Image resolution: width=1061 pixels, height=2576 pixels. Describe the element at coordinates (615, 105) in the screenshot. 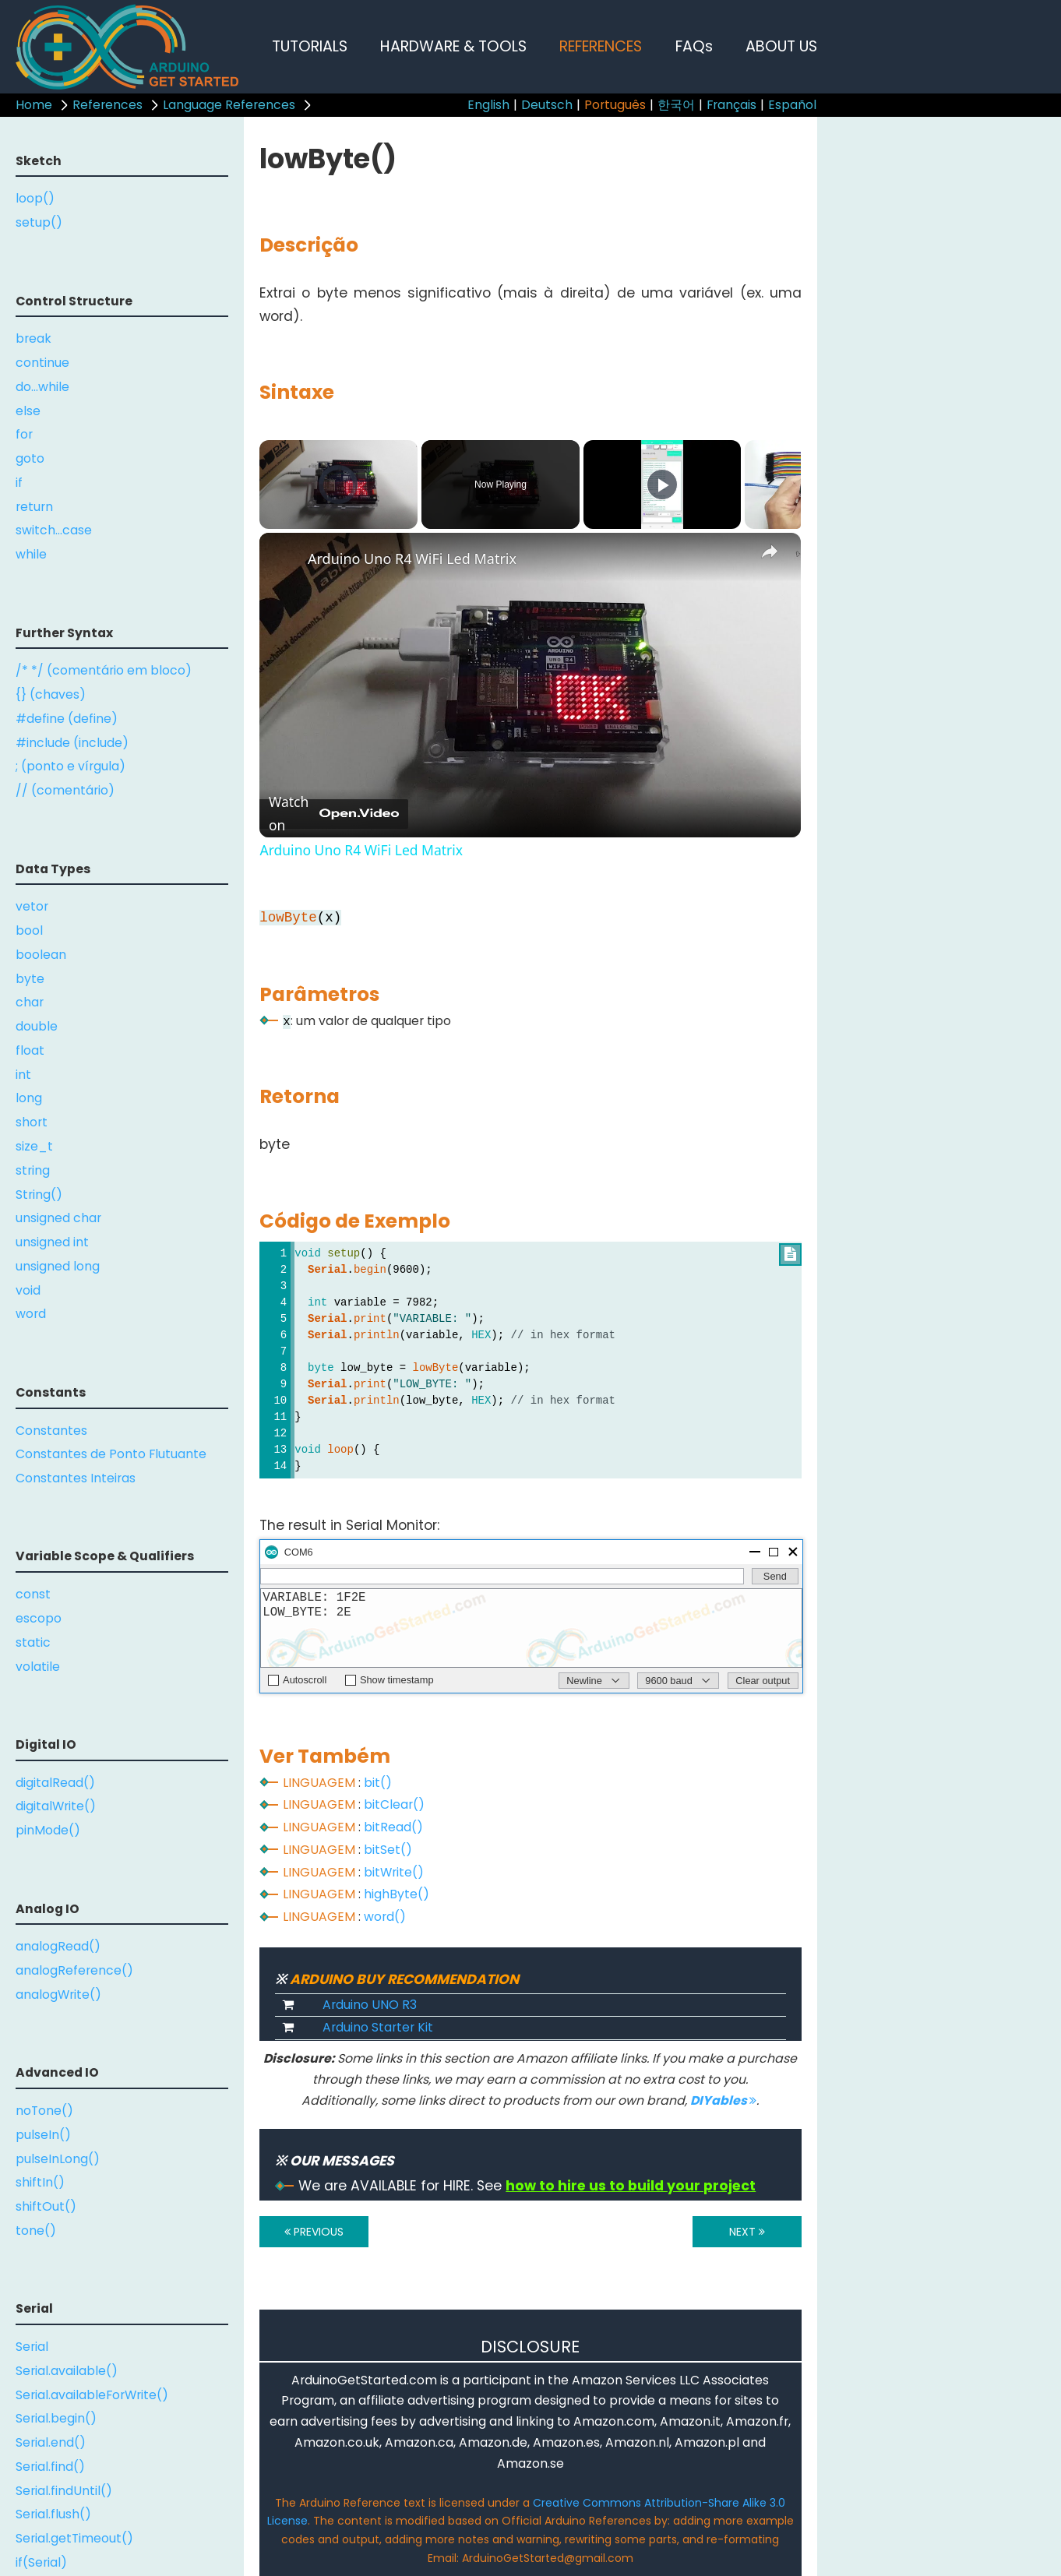

I see `Português` at that location.